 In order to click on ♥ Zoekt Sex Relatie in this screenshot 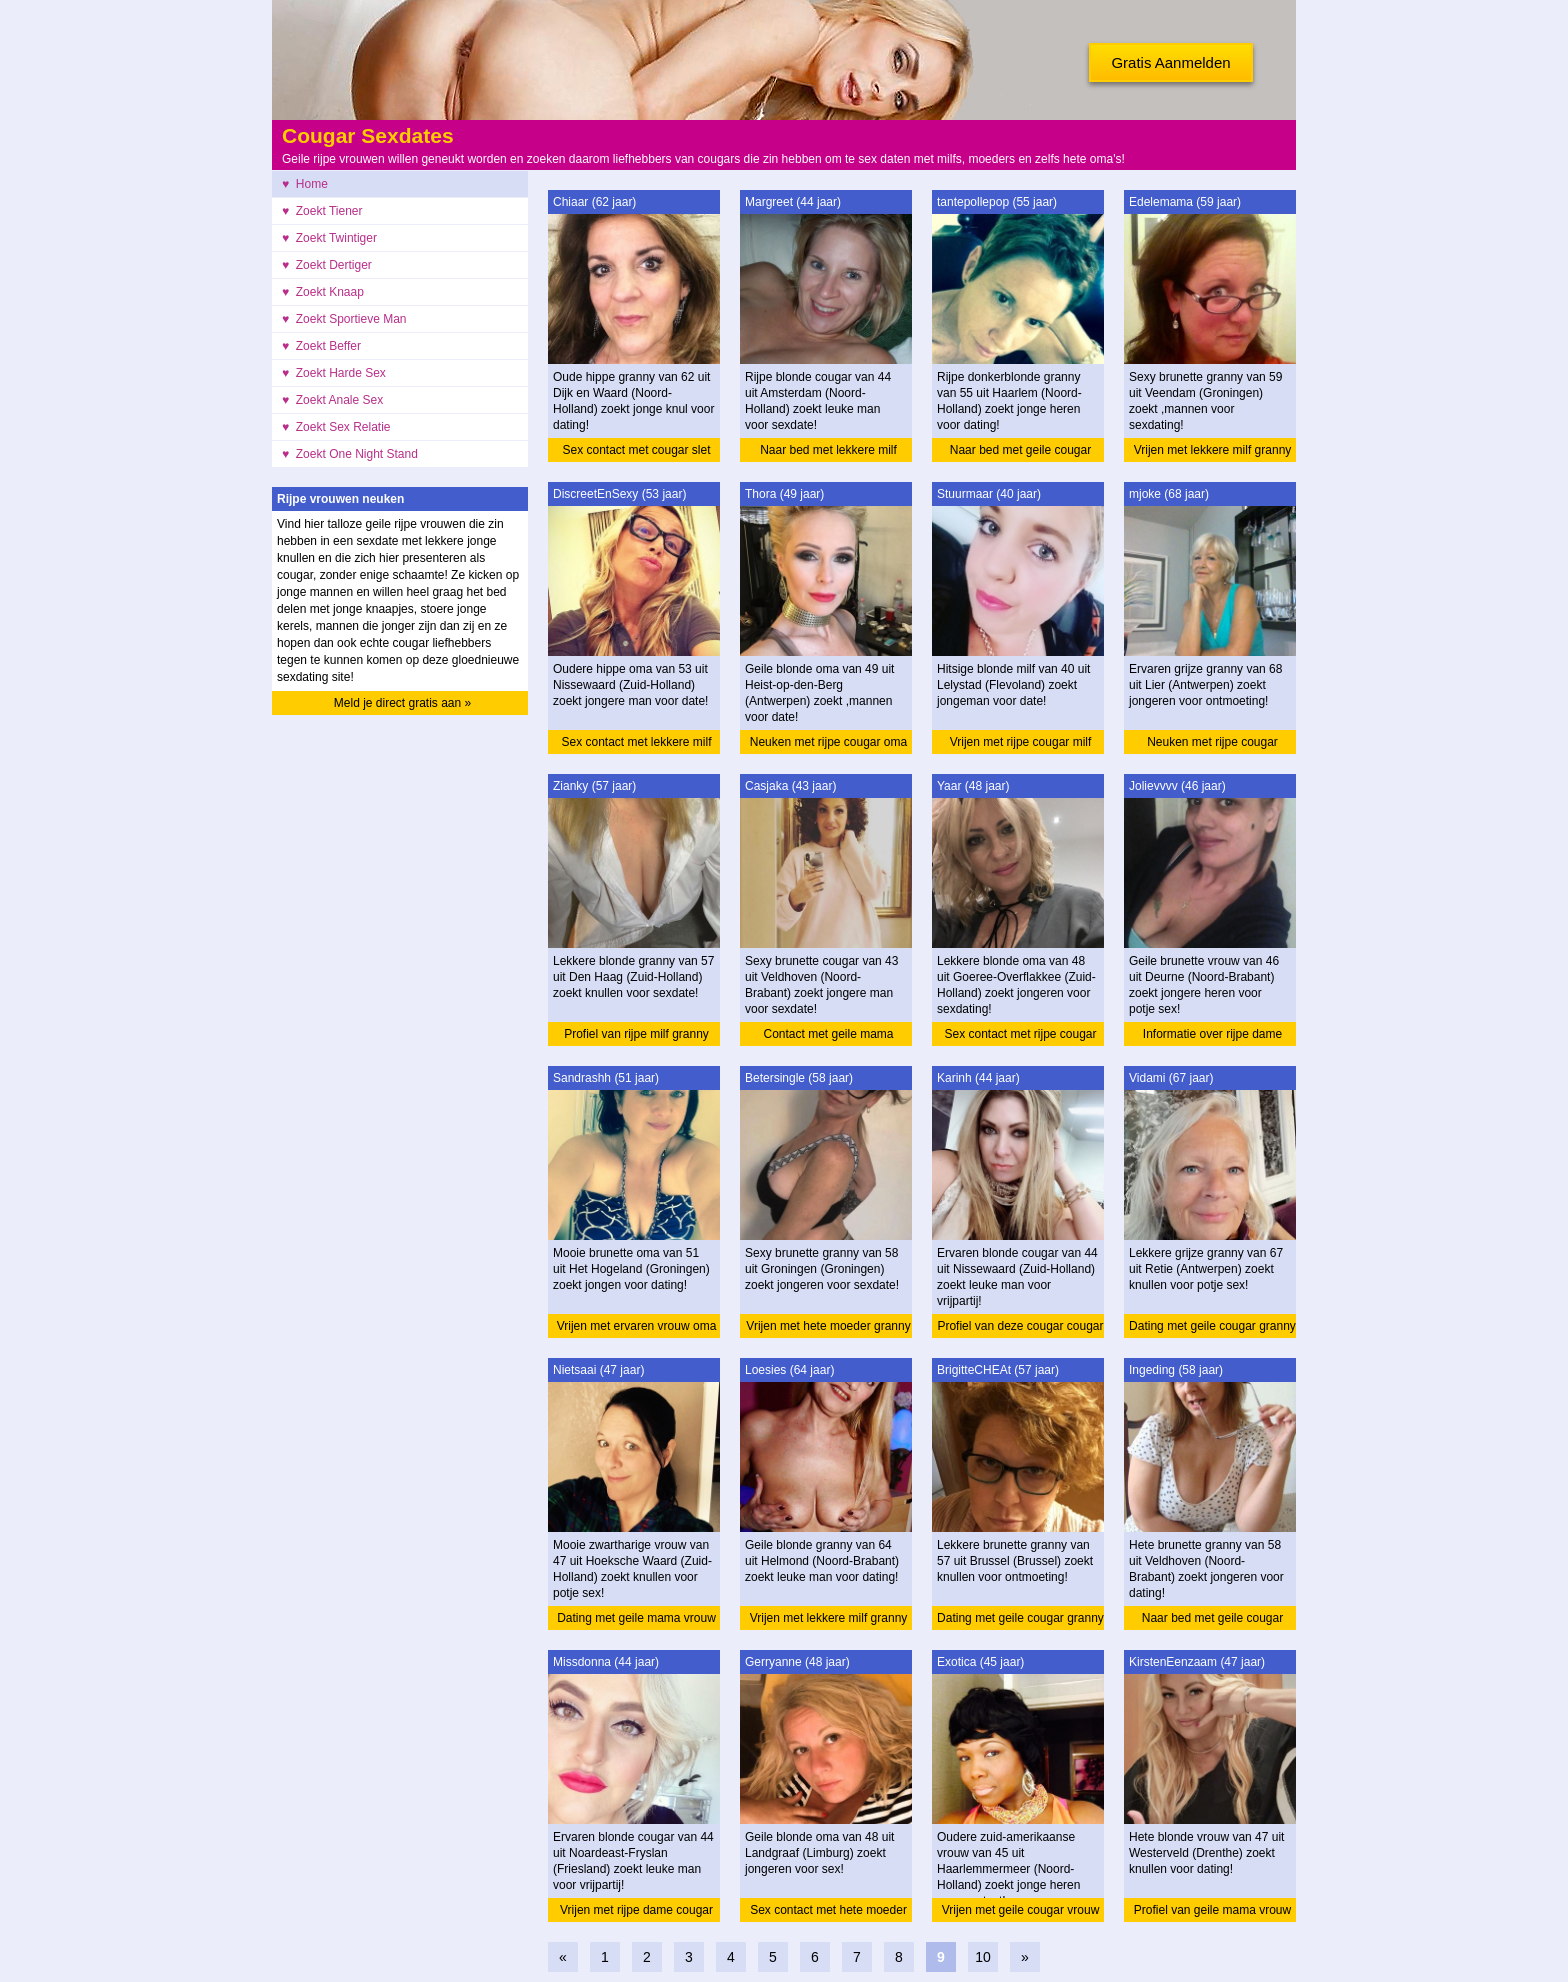, I will do `click(336, 427)`.